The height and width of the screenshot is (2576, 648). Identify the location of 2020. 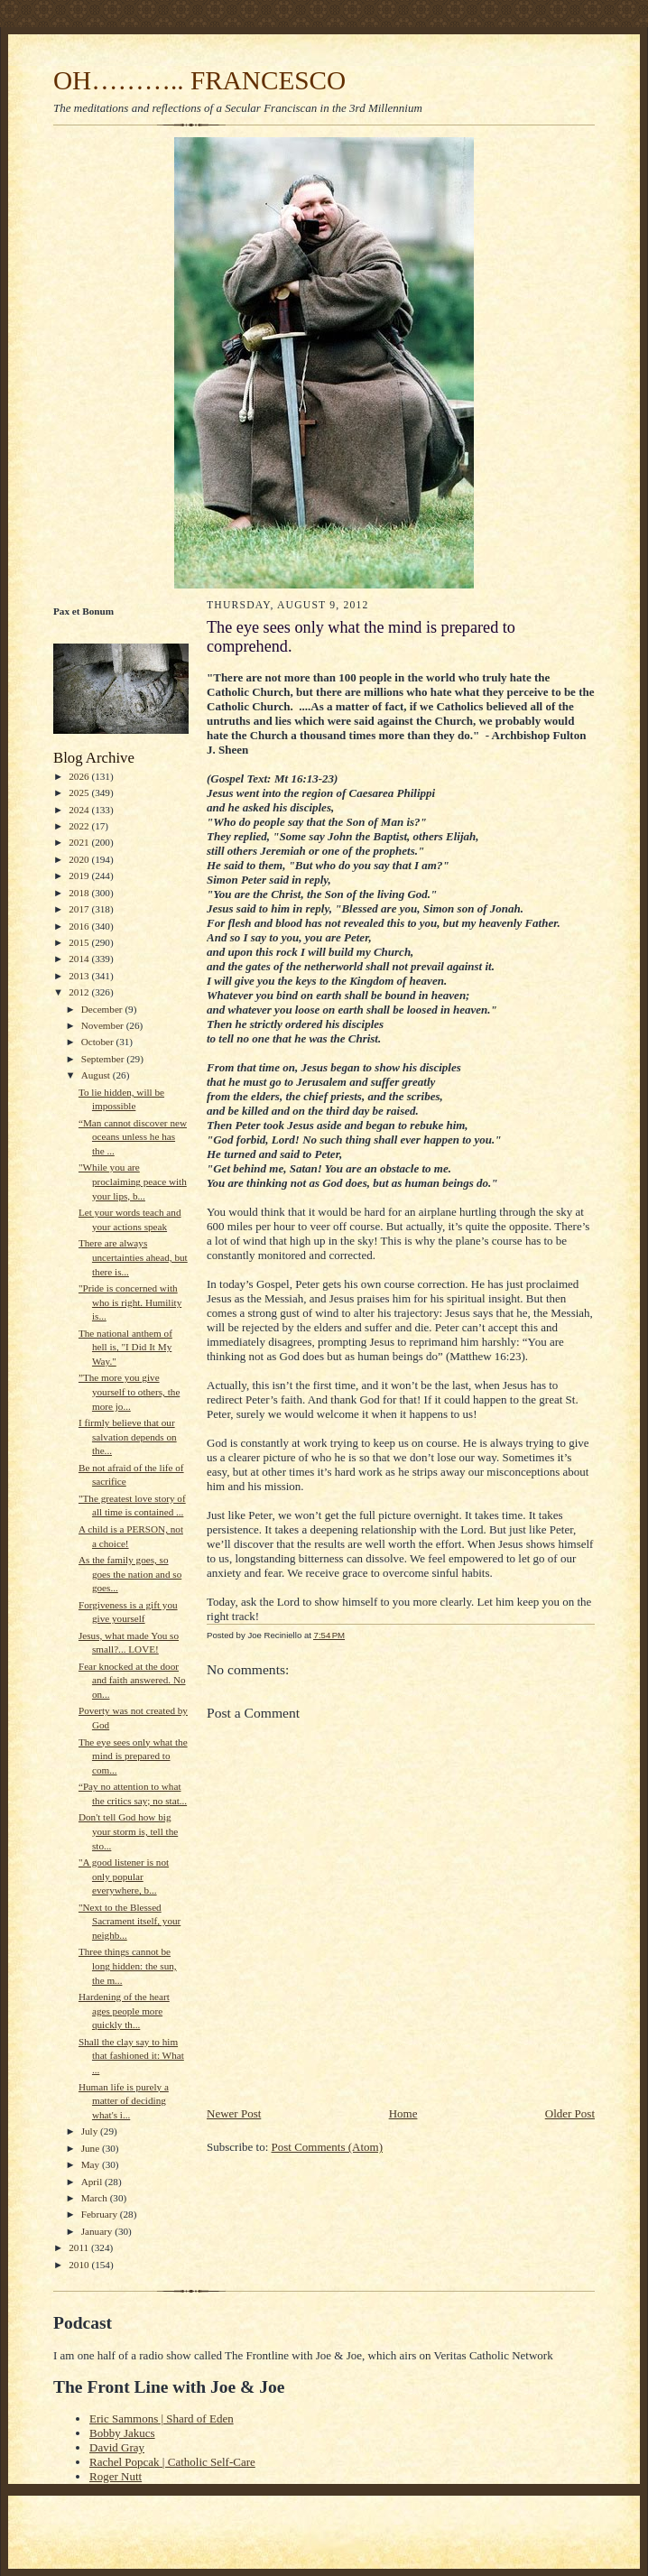
(80, 859).